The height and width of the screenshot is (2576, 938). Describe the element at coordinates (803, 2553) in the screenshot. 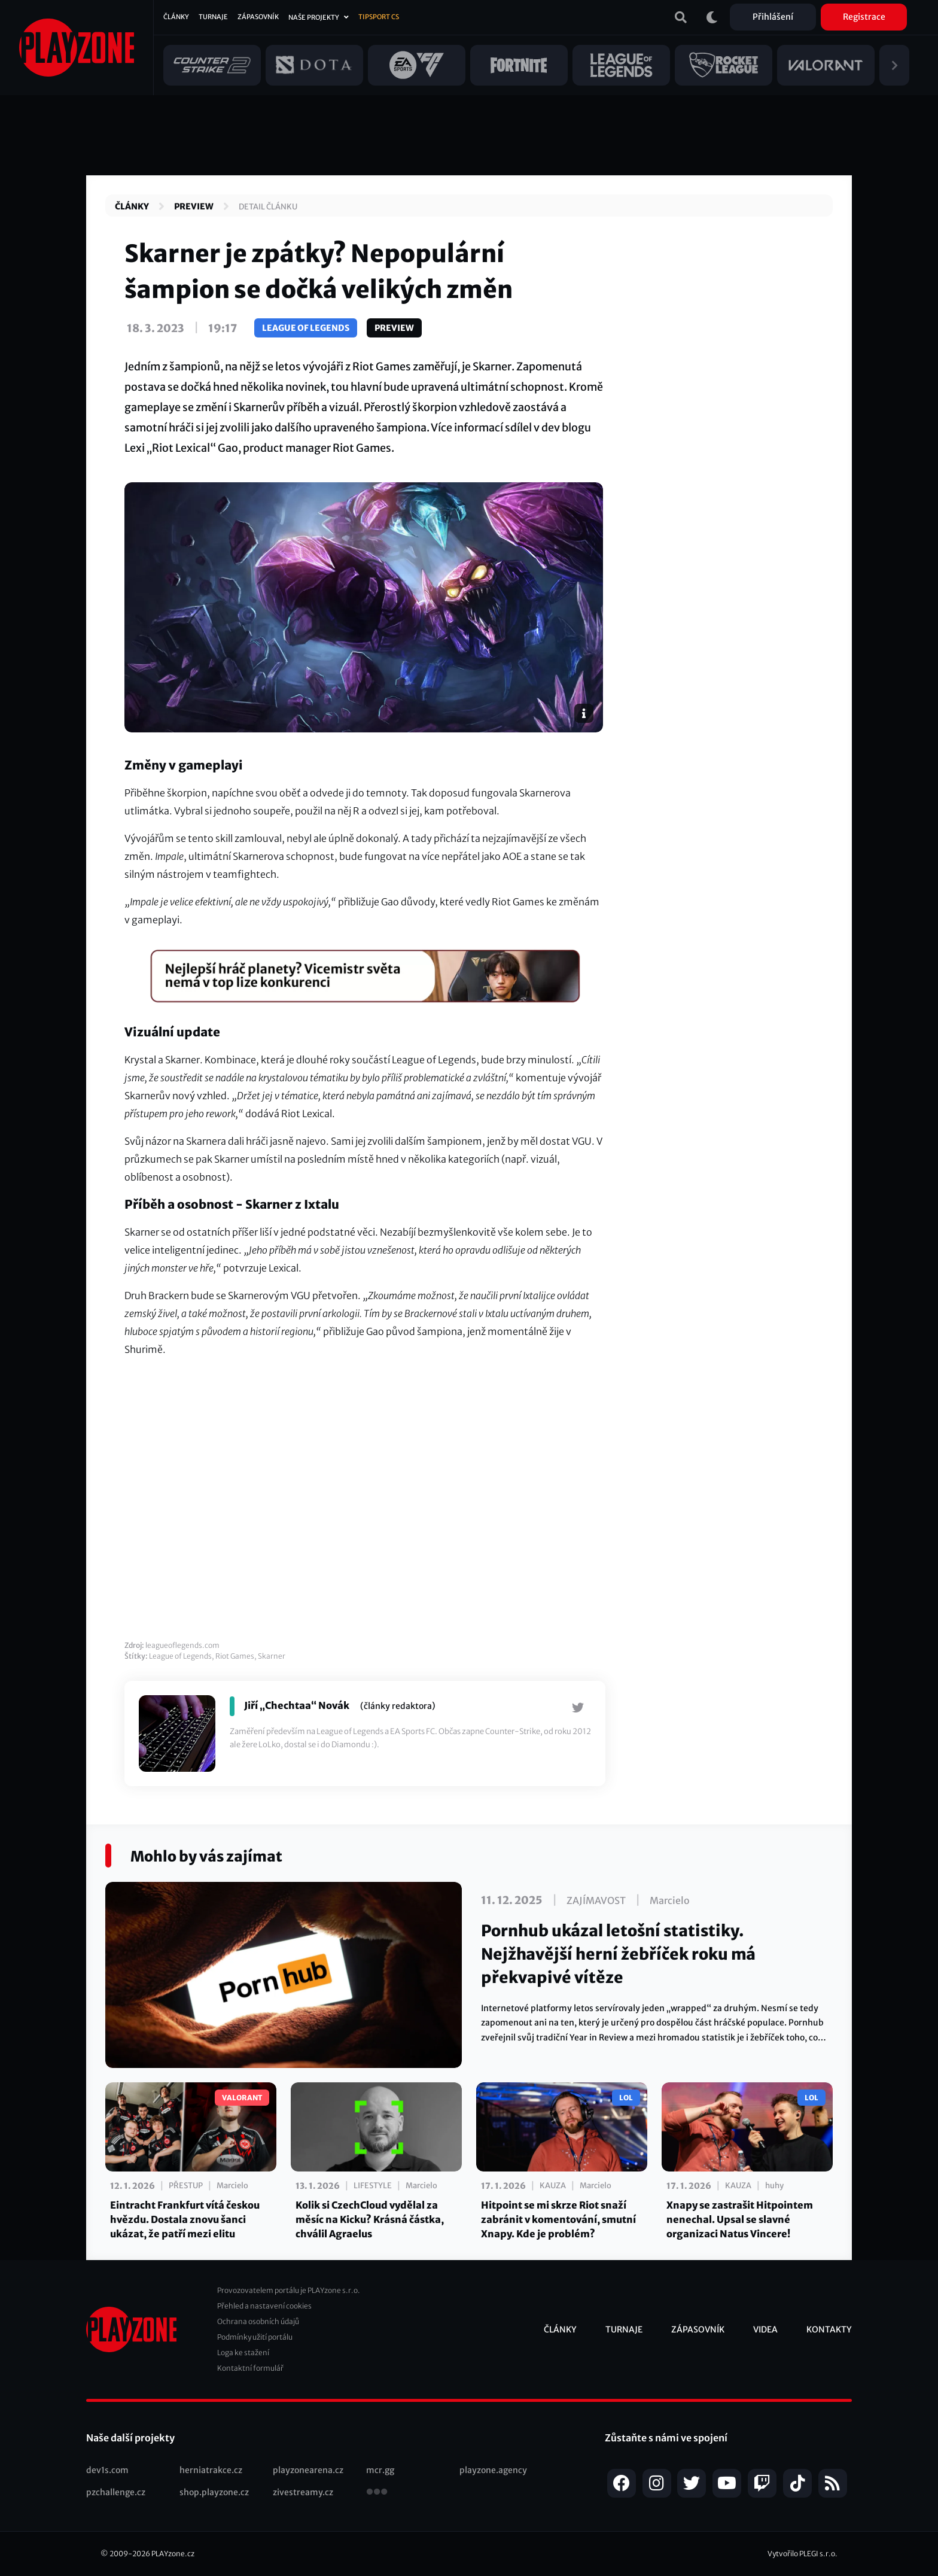

I see `Vytvořilo PLEGI s.r.o.` at that location.